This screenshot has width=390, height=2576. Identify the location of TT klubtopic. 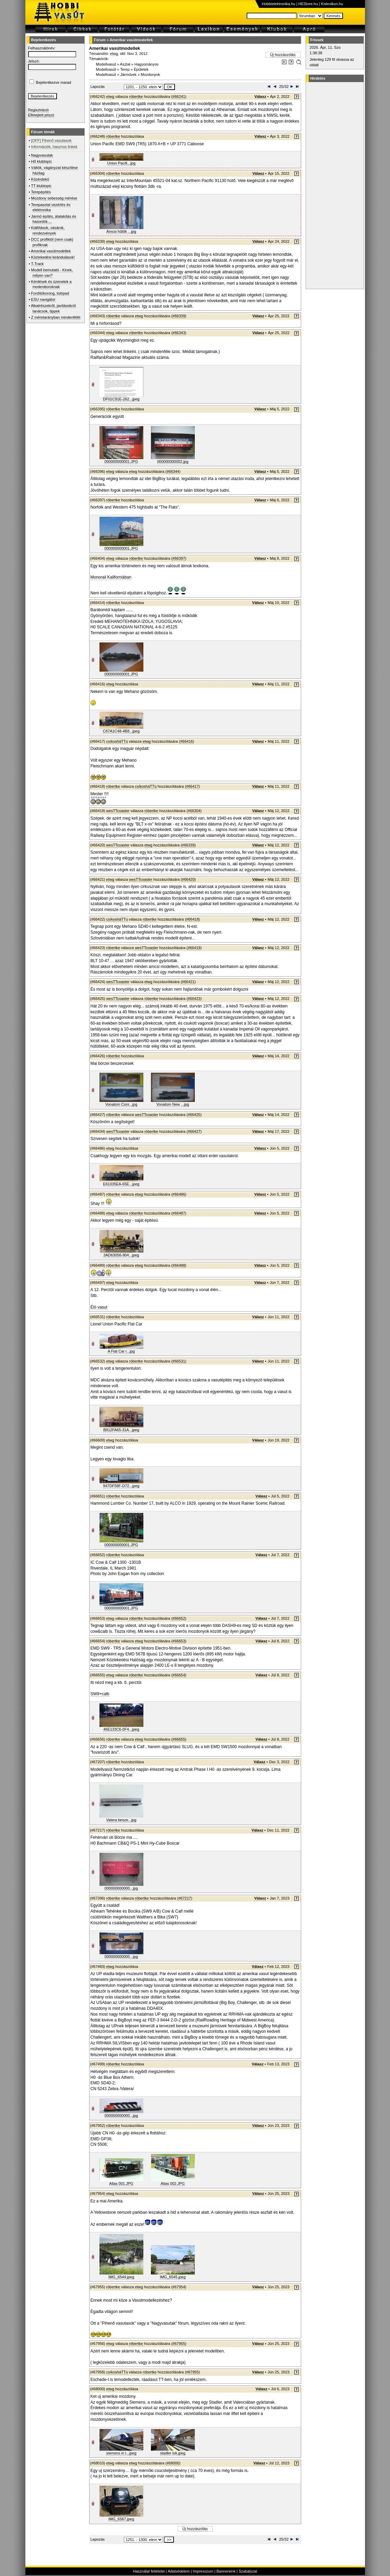
(41, 186).